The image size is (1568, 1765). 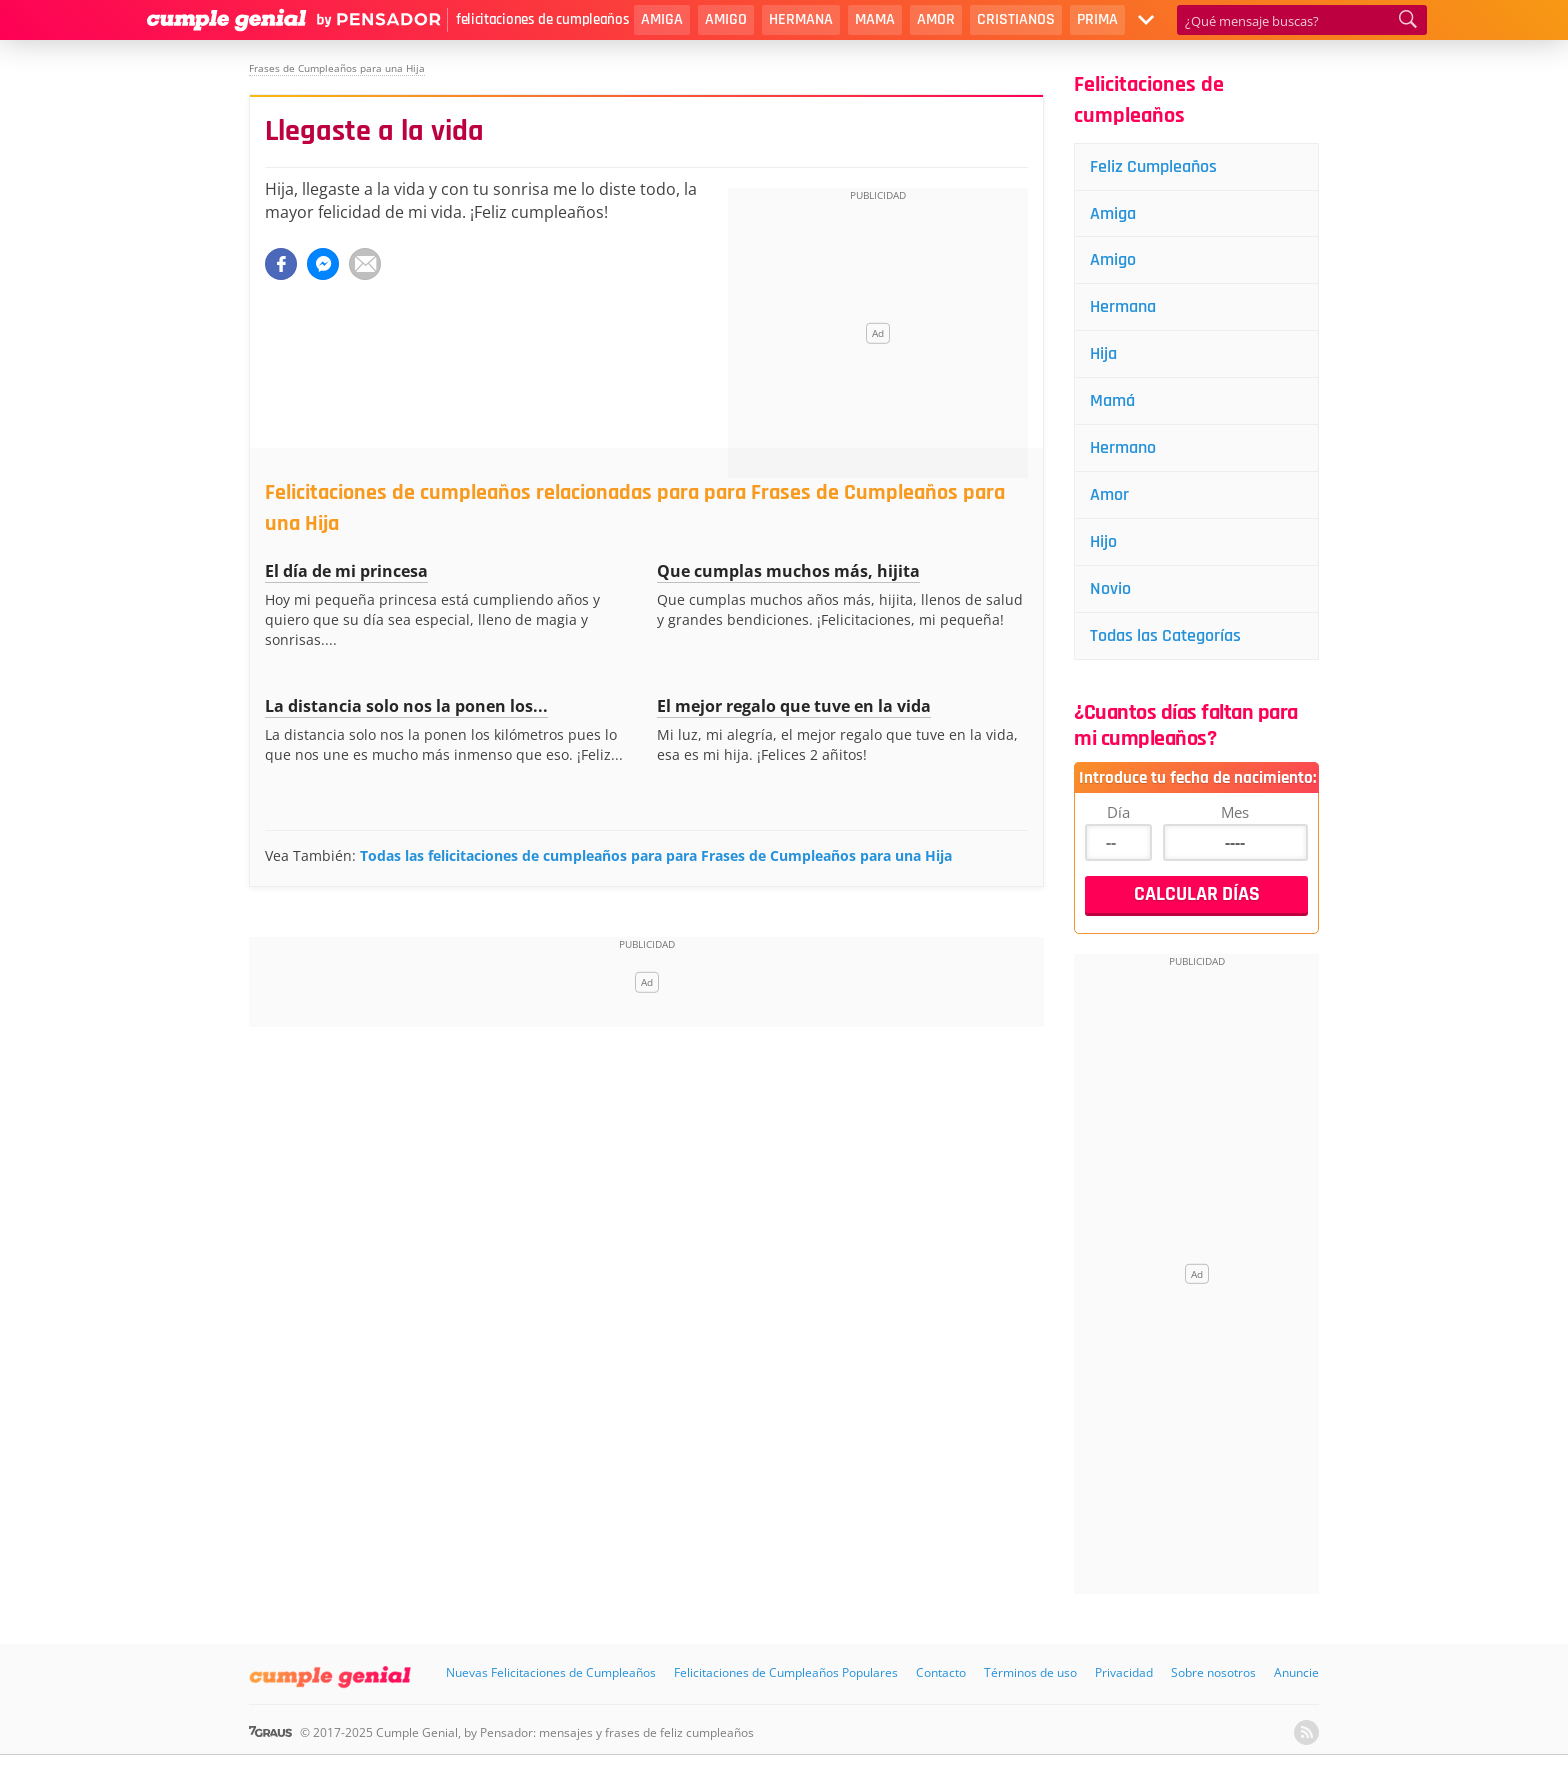 I want to click on Todas las Categorías, so click(x=1165, y=635).